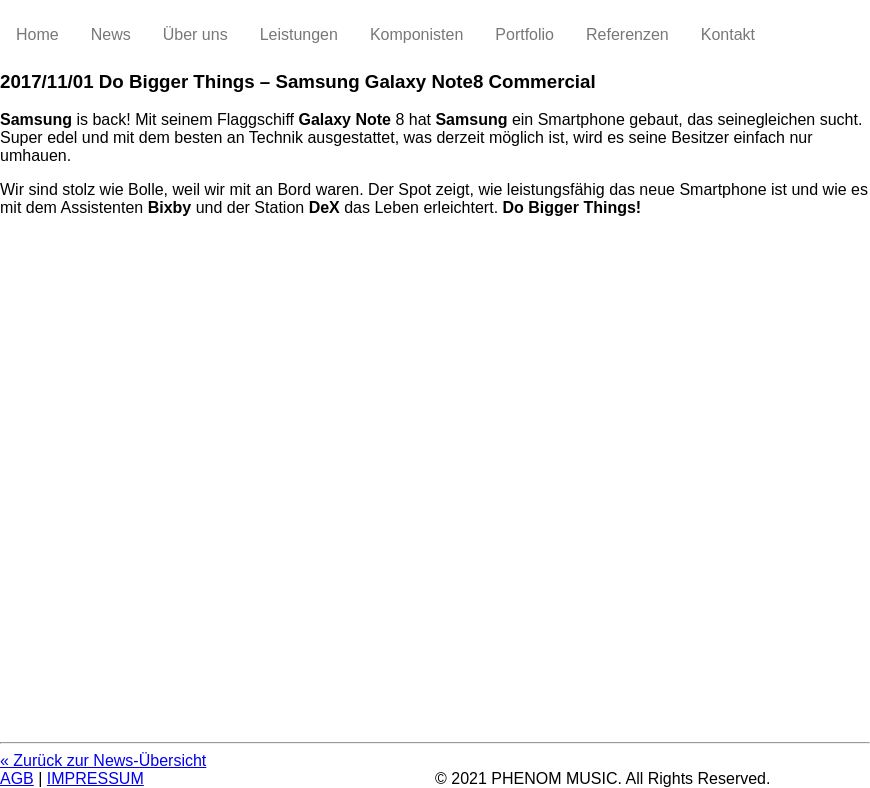 The image size is (870, 788). What do you see at coordinates (17, 778) in the screenshot?
I see `AGB` at bounding box center [17, 778].